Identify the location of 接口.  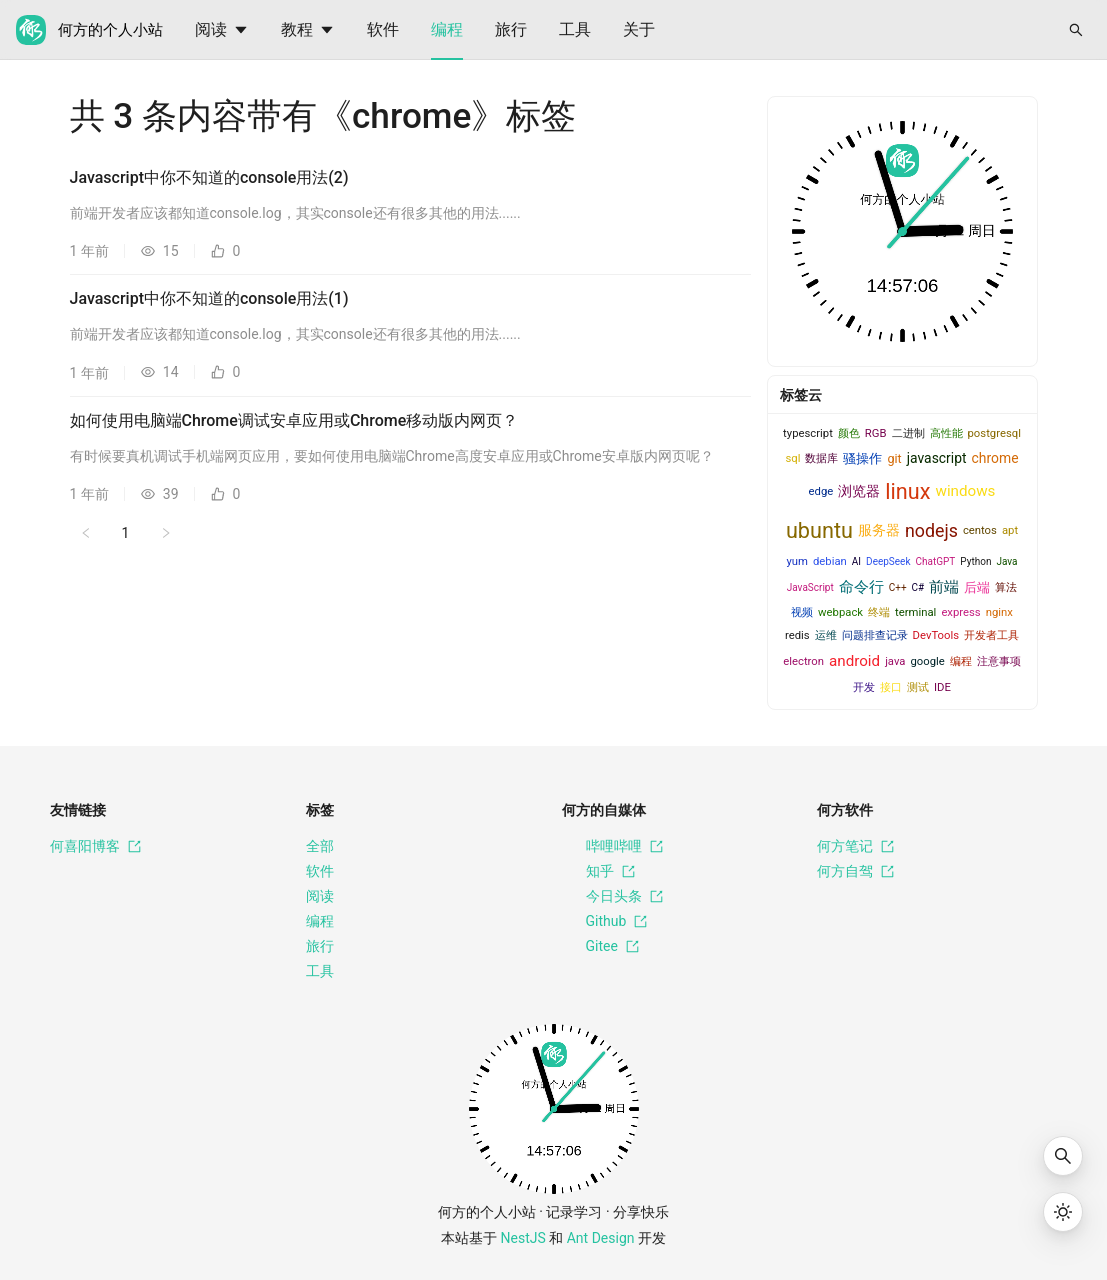
(891, 687).